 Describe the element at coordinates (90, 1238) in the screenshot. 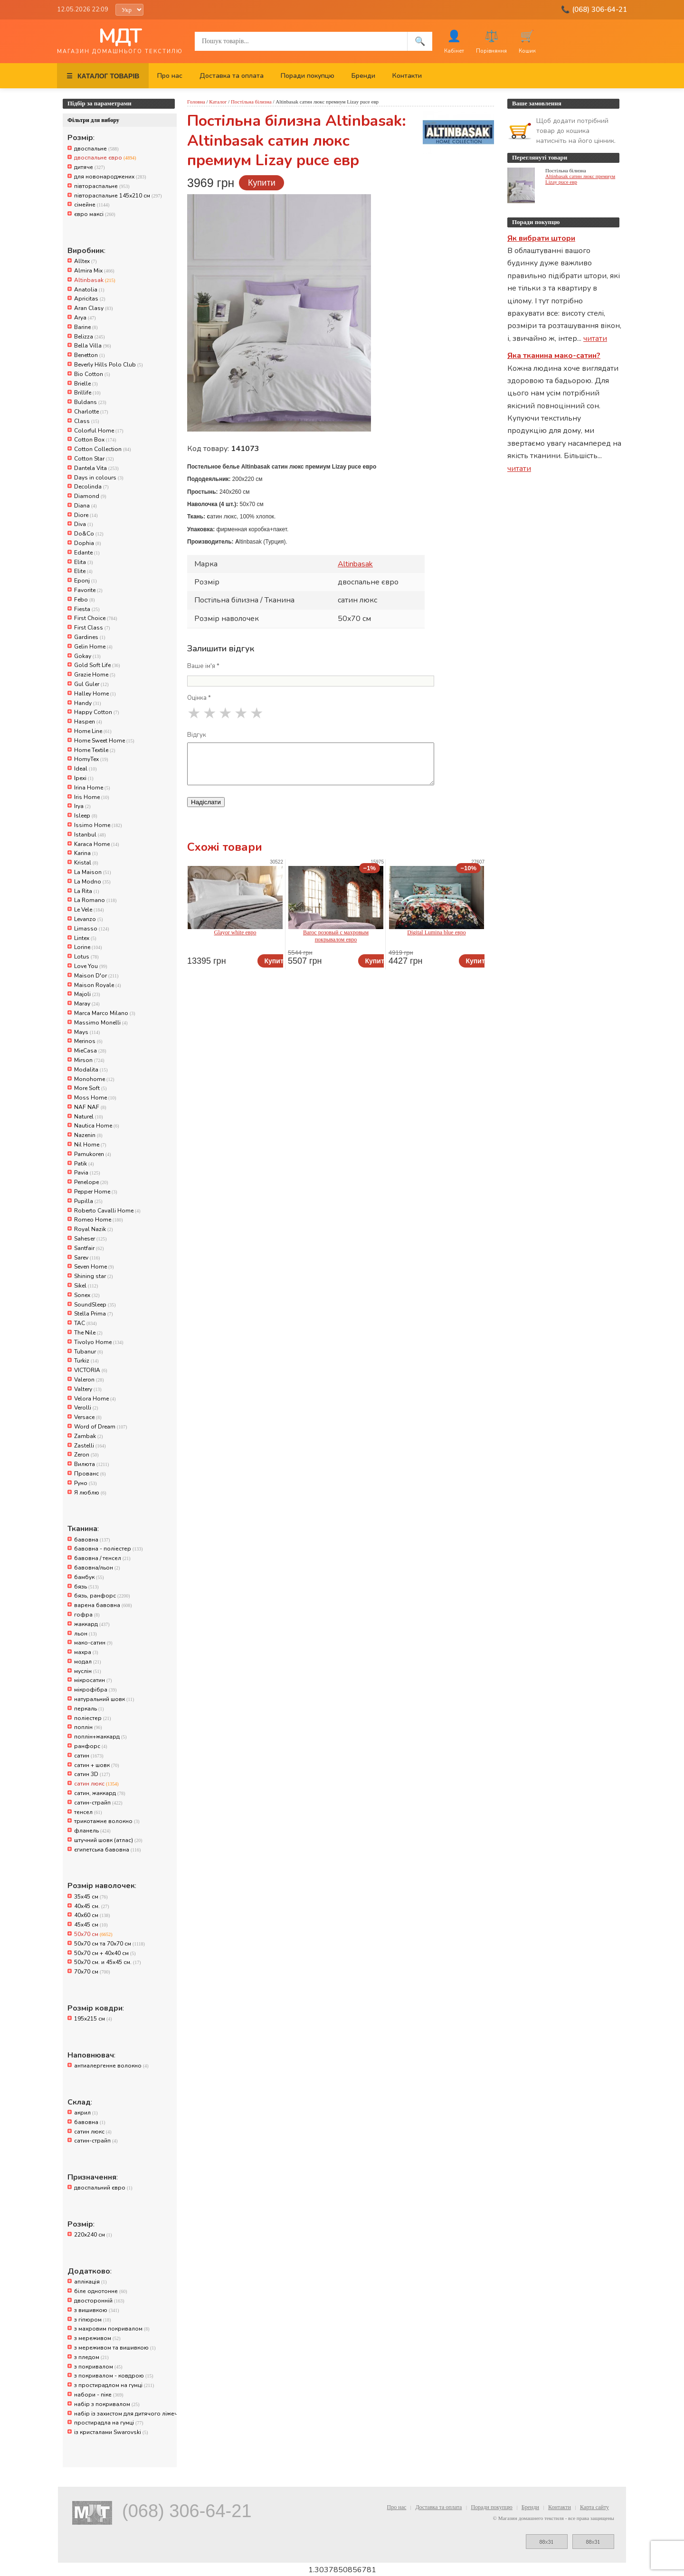

I see `Saheser` at that location.